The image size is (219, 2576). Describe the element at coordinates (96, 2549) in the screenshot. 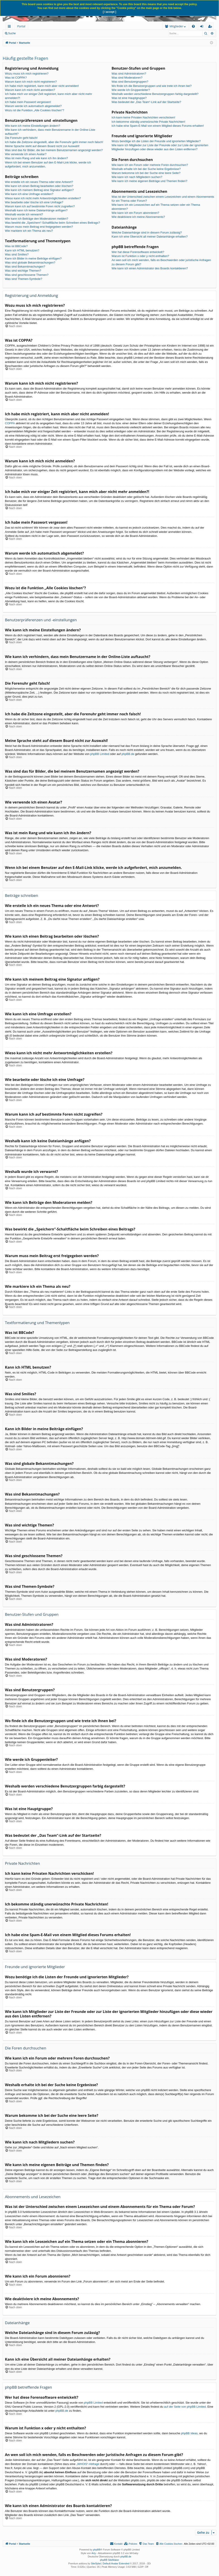

I see `phpBB` at that location.